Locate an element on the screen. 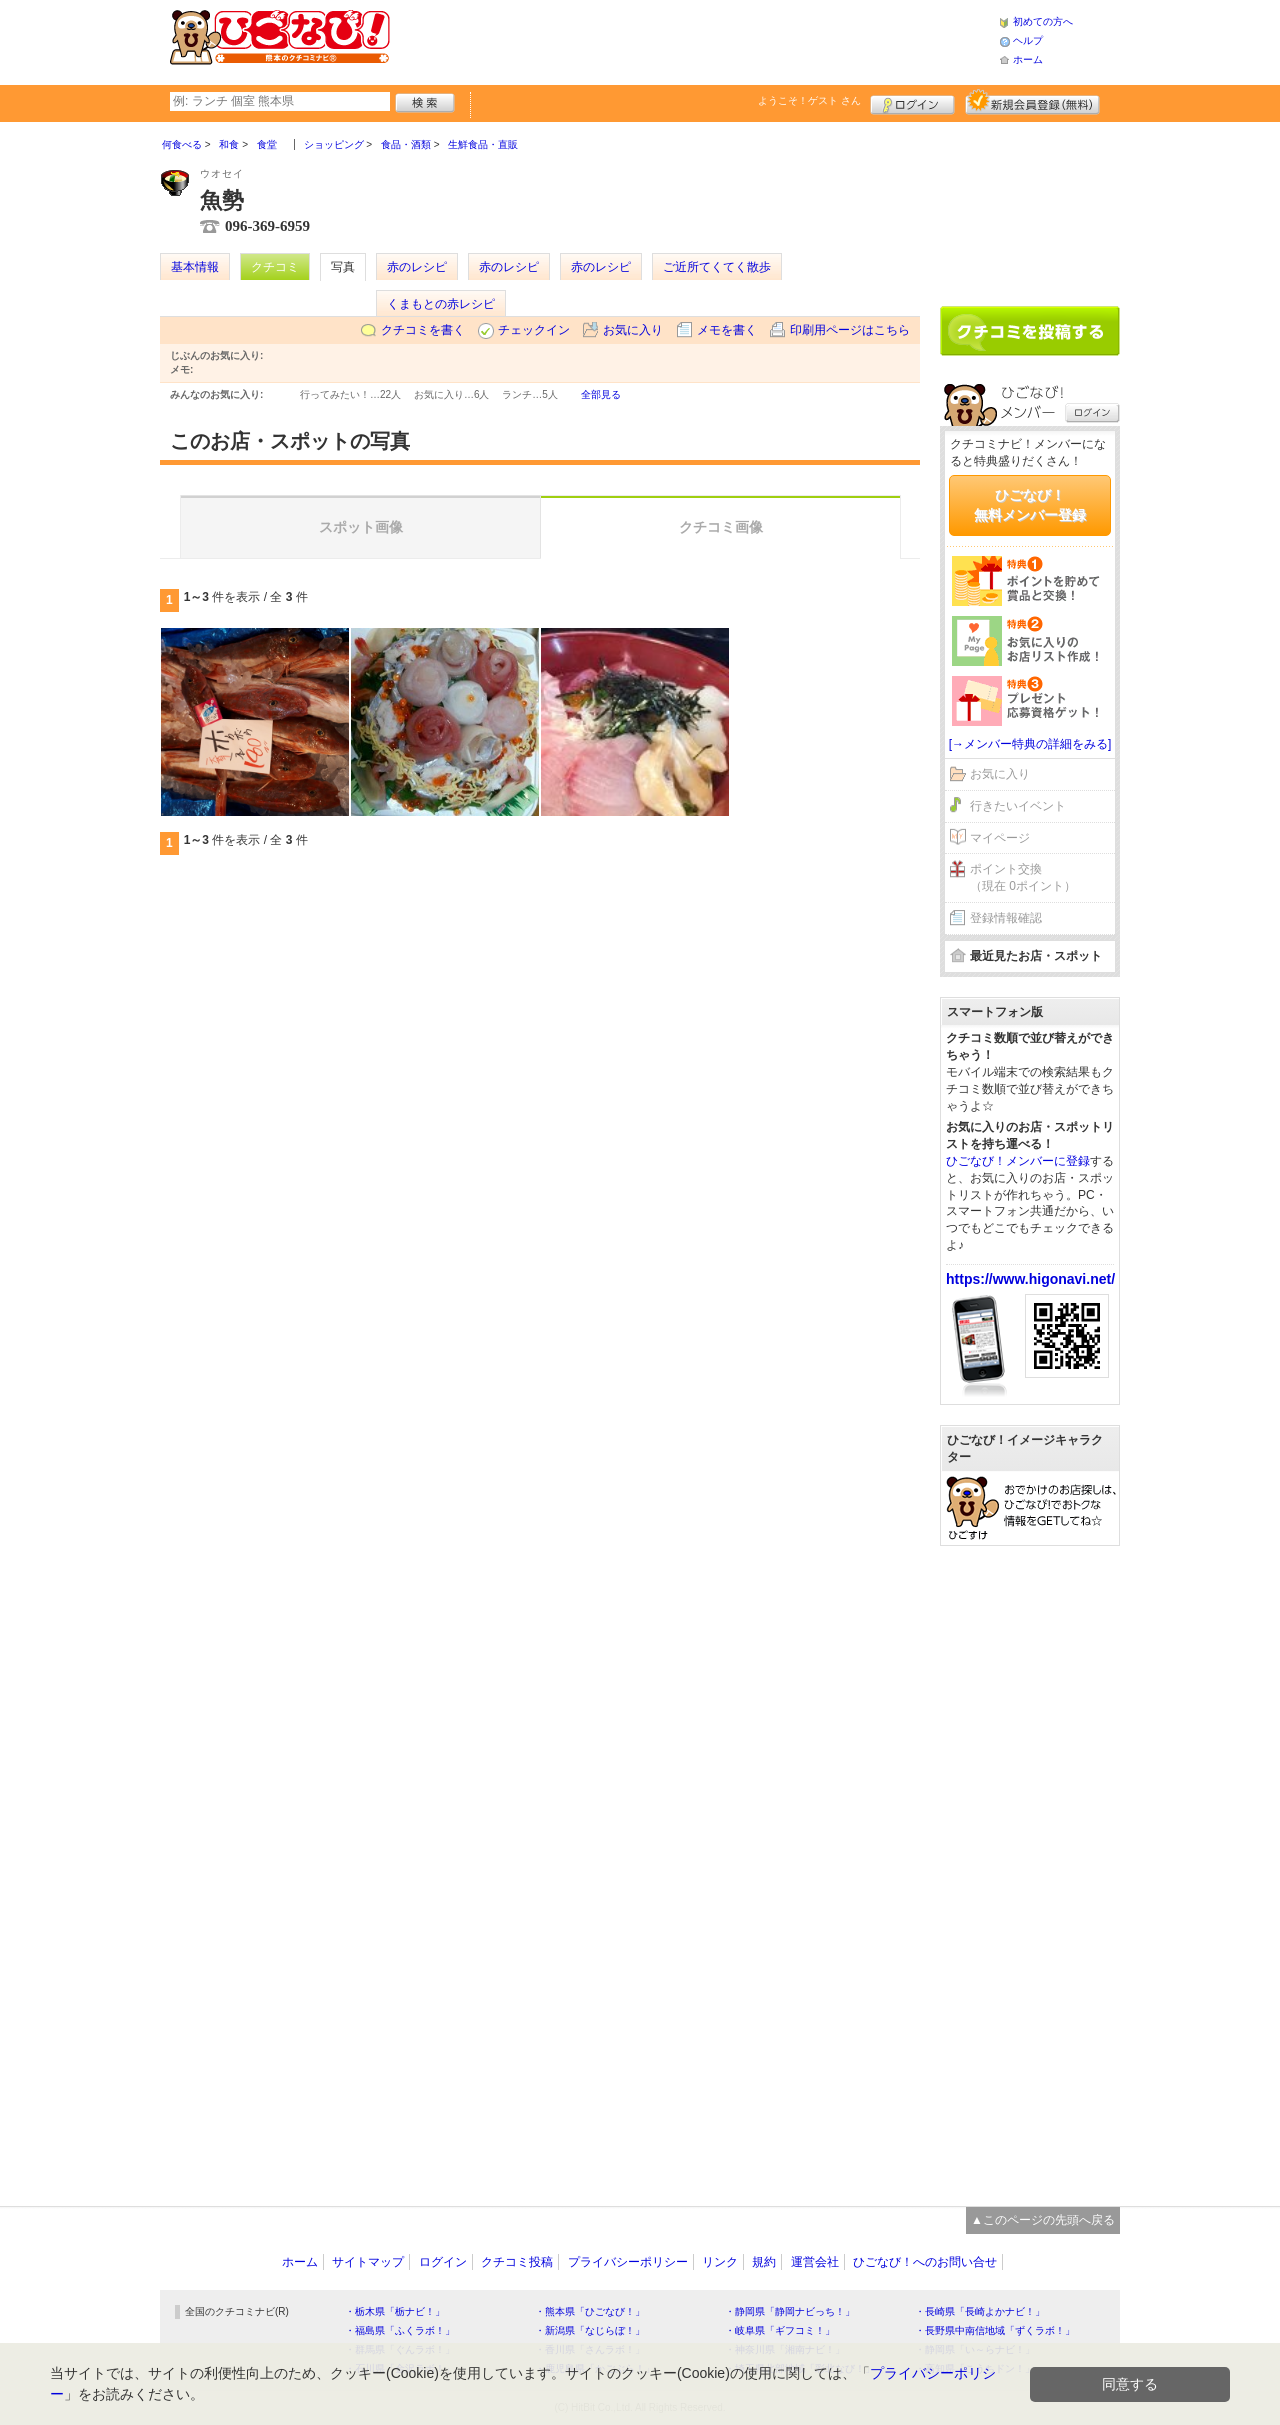 The width and height of the screenshot is (1280, 2425). 基本情報 is located at coordinates (195, 267).